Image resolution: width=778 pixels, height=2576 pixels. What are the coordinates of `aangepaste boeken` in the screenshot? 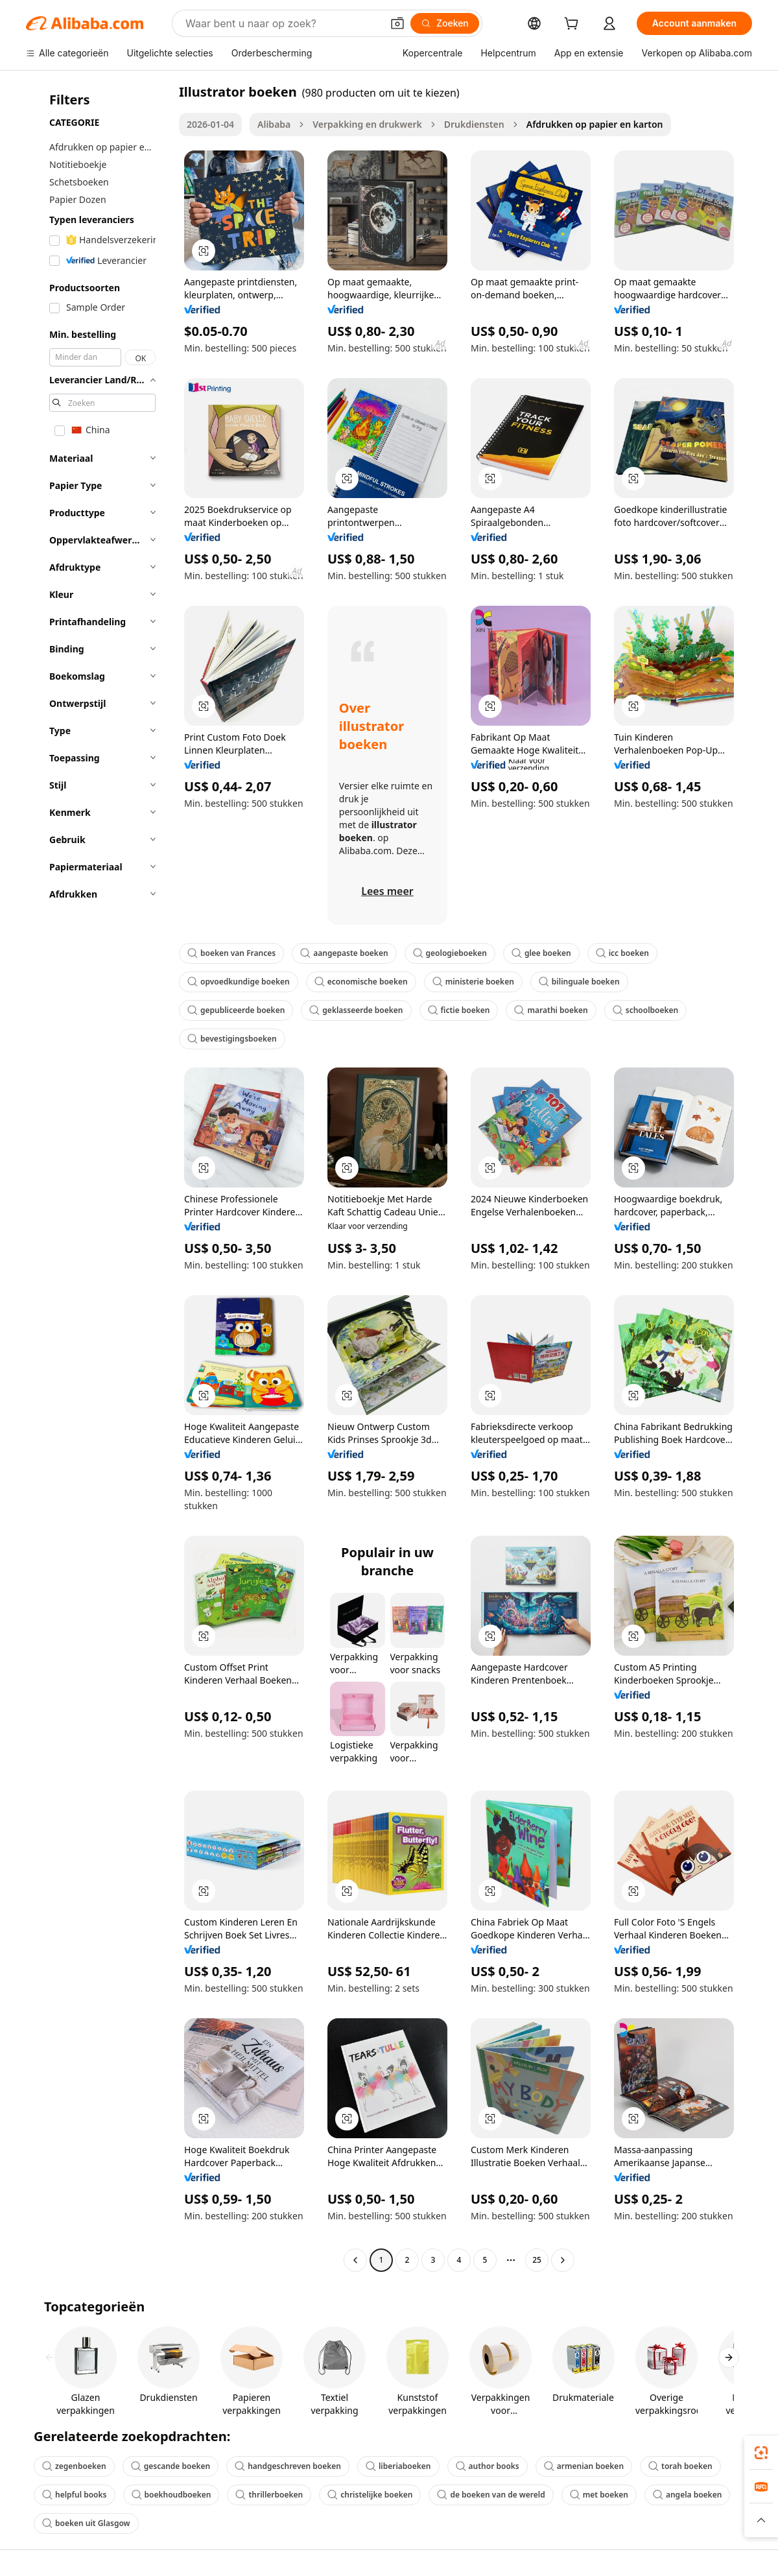 It's located at (344, 953).